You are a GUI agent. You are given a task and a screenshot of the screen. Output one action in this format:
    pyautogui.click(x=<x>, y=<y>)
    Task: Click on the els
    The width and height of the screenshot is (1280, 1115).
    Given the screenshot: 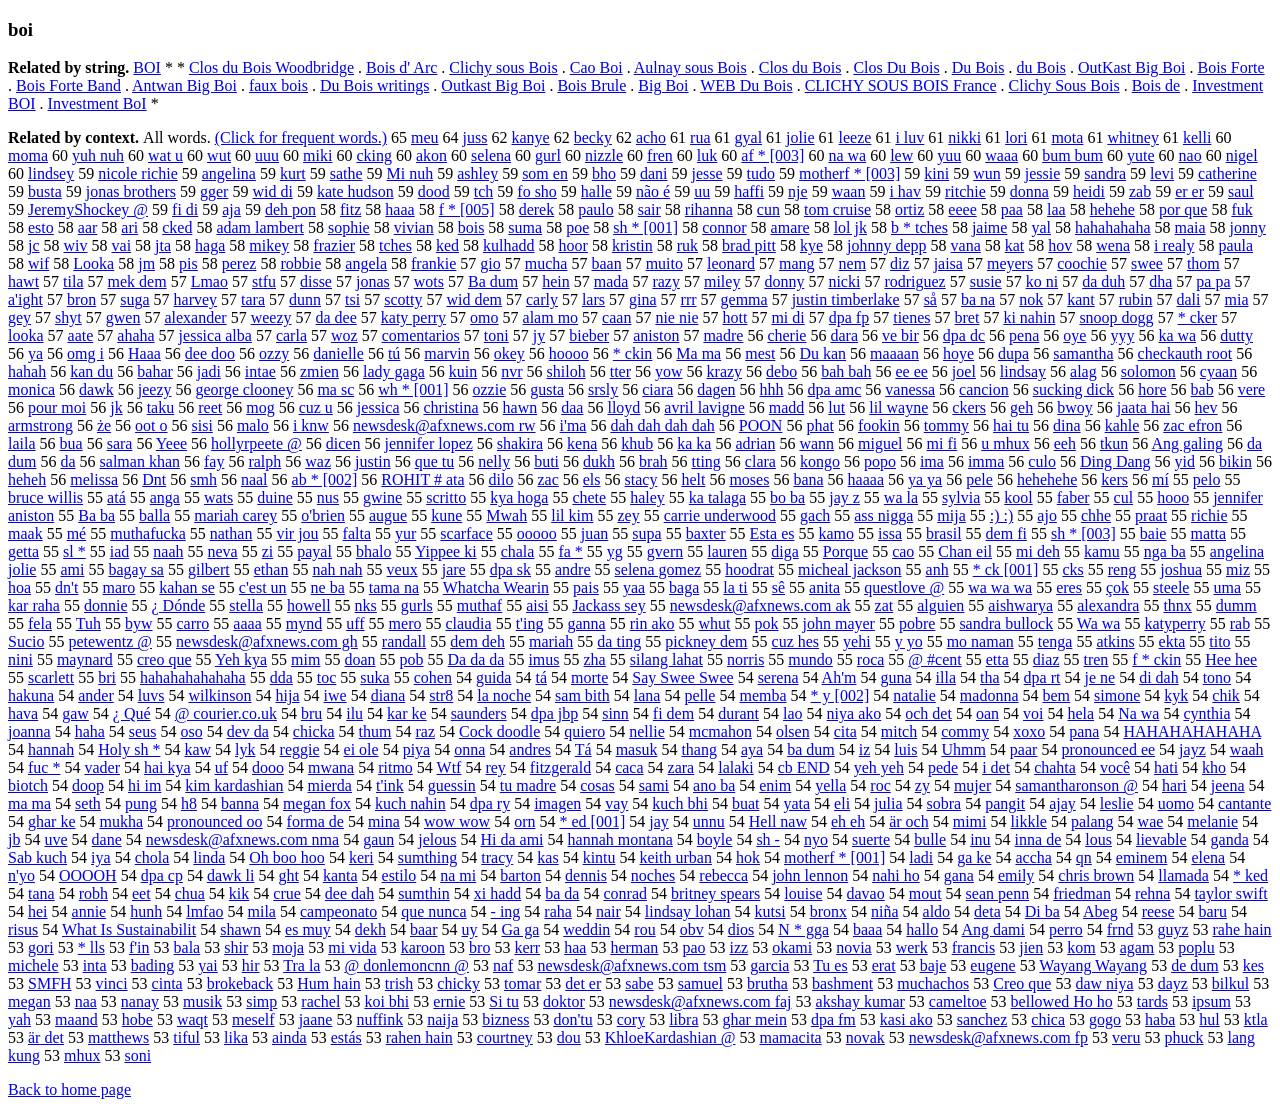 What is the action you would take?
    pyautogui.click(x=592, y=479)
    